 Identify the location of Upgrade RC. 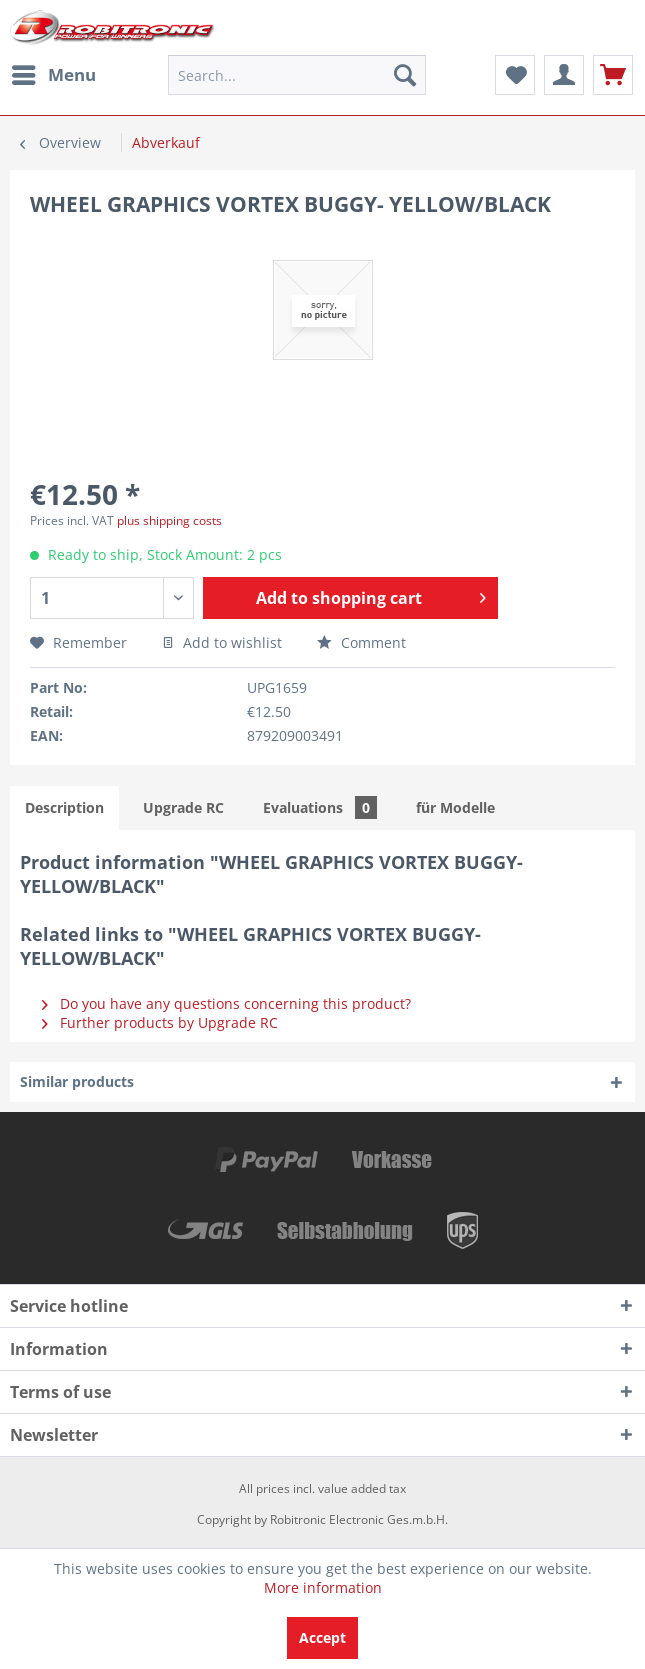
(183, 807).